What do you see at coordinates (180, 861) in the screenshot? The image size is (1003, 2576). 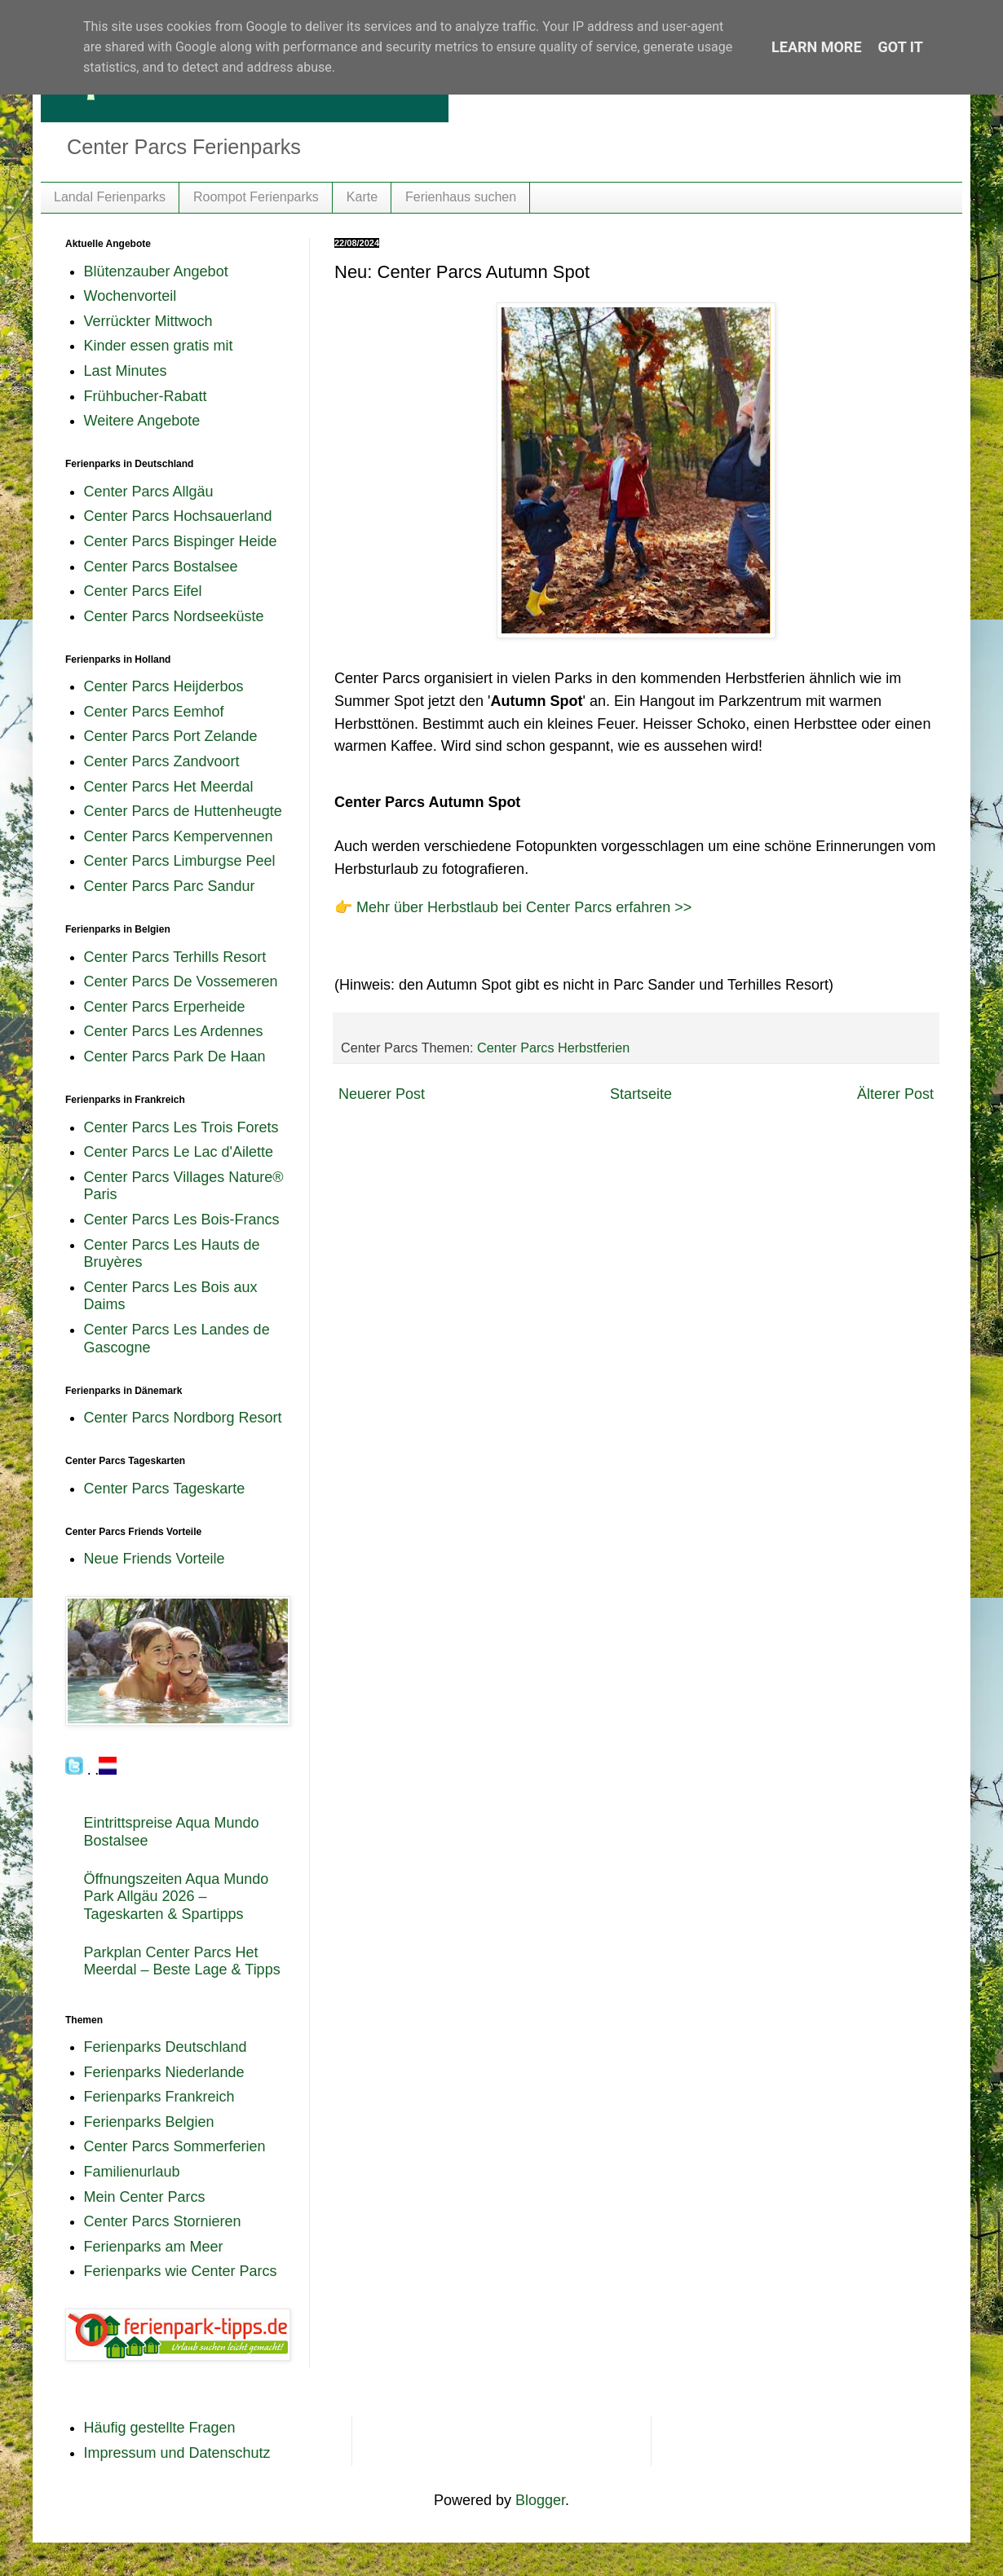 I see `Center Parcs Limburgse Peel` at bounding box center [180, 861].